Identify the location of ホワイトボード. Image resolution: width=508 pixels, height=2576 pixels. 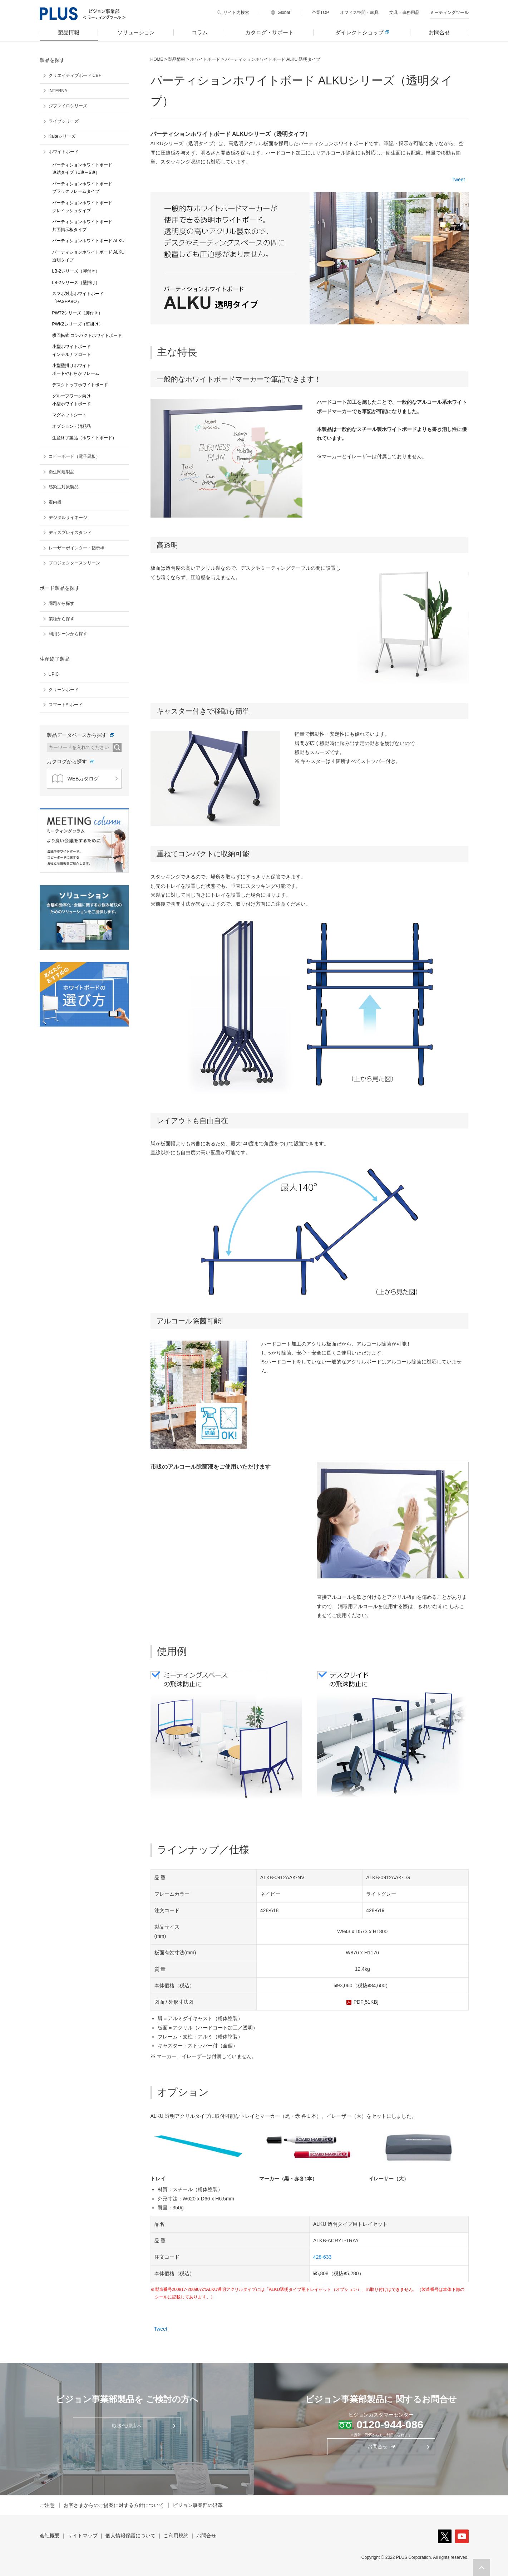
(205, 59).